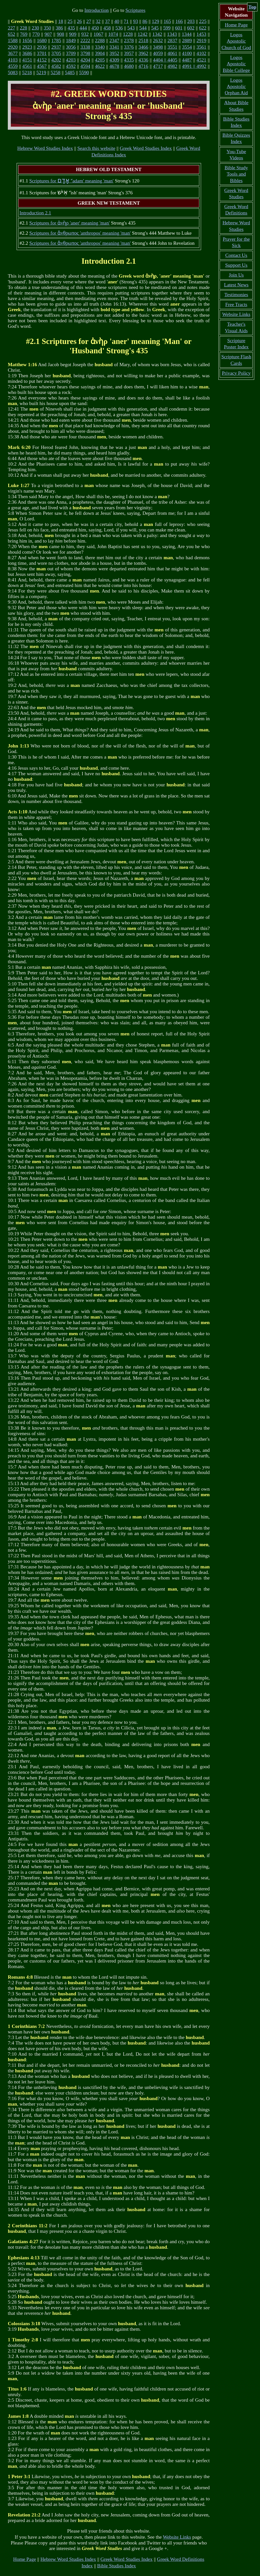 This screenshot has height=2576, width=260. What do you see at coordinates (47, 28) in the screenshot?
I see `350` at bounding box center [47, 28].